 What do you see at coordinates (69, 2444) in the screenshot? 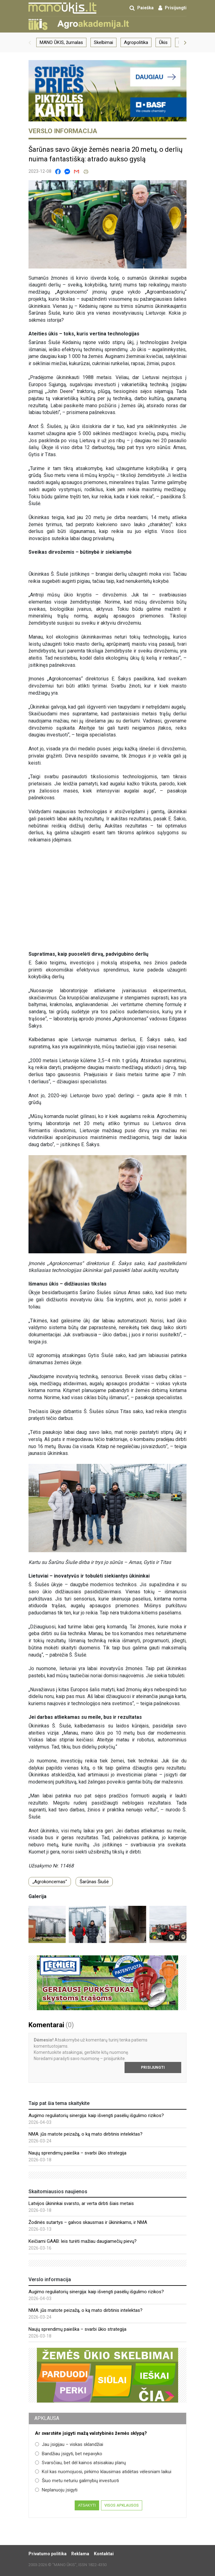
I see `Jau įsigijau – viskas sklandžiai` at bounding box center [69, 2444].